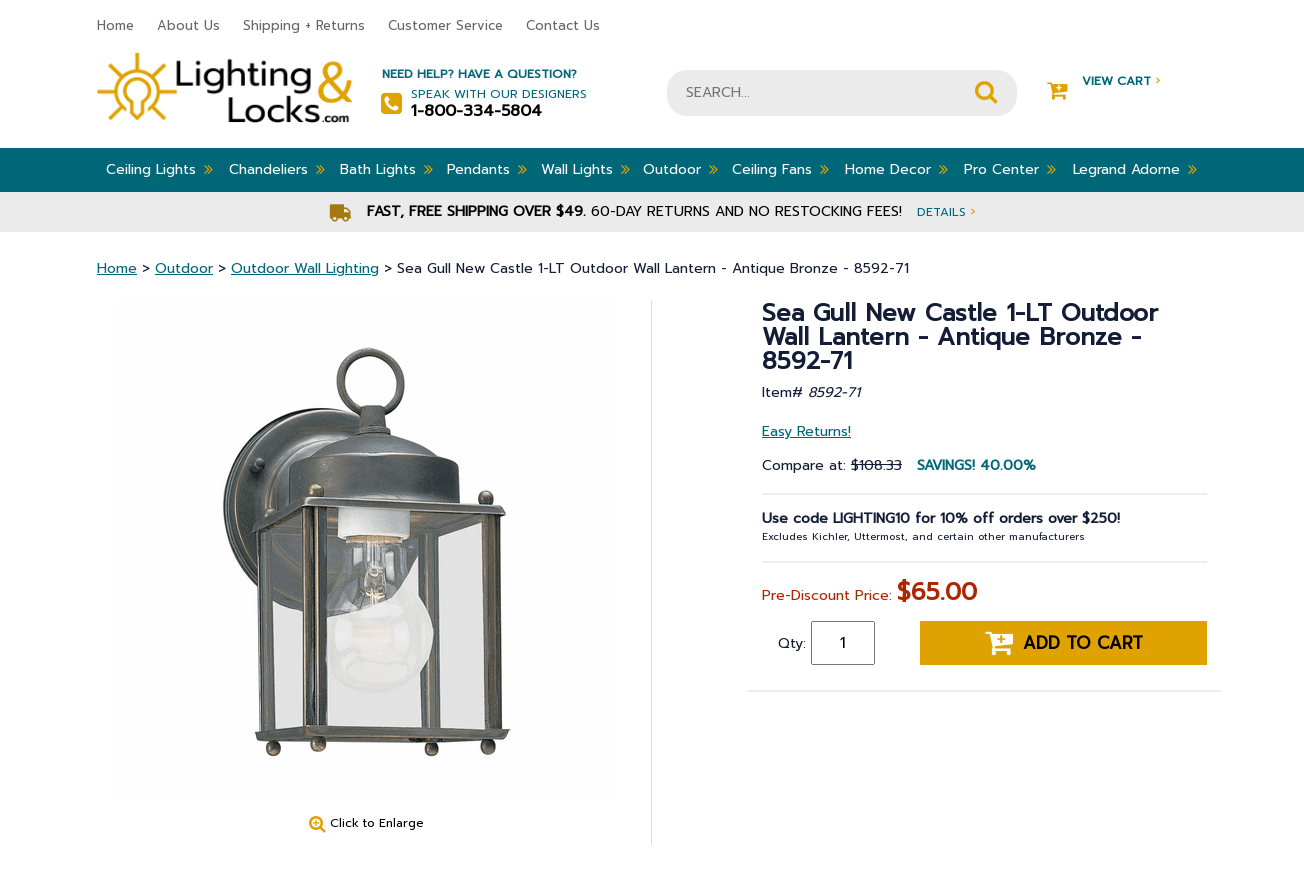 The image size is (1304, 870). Describe the element at coordinates (780, 169) in the screenshot. I see `Ceiling Fans` at that location.